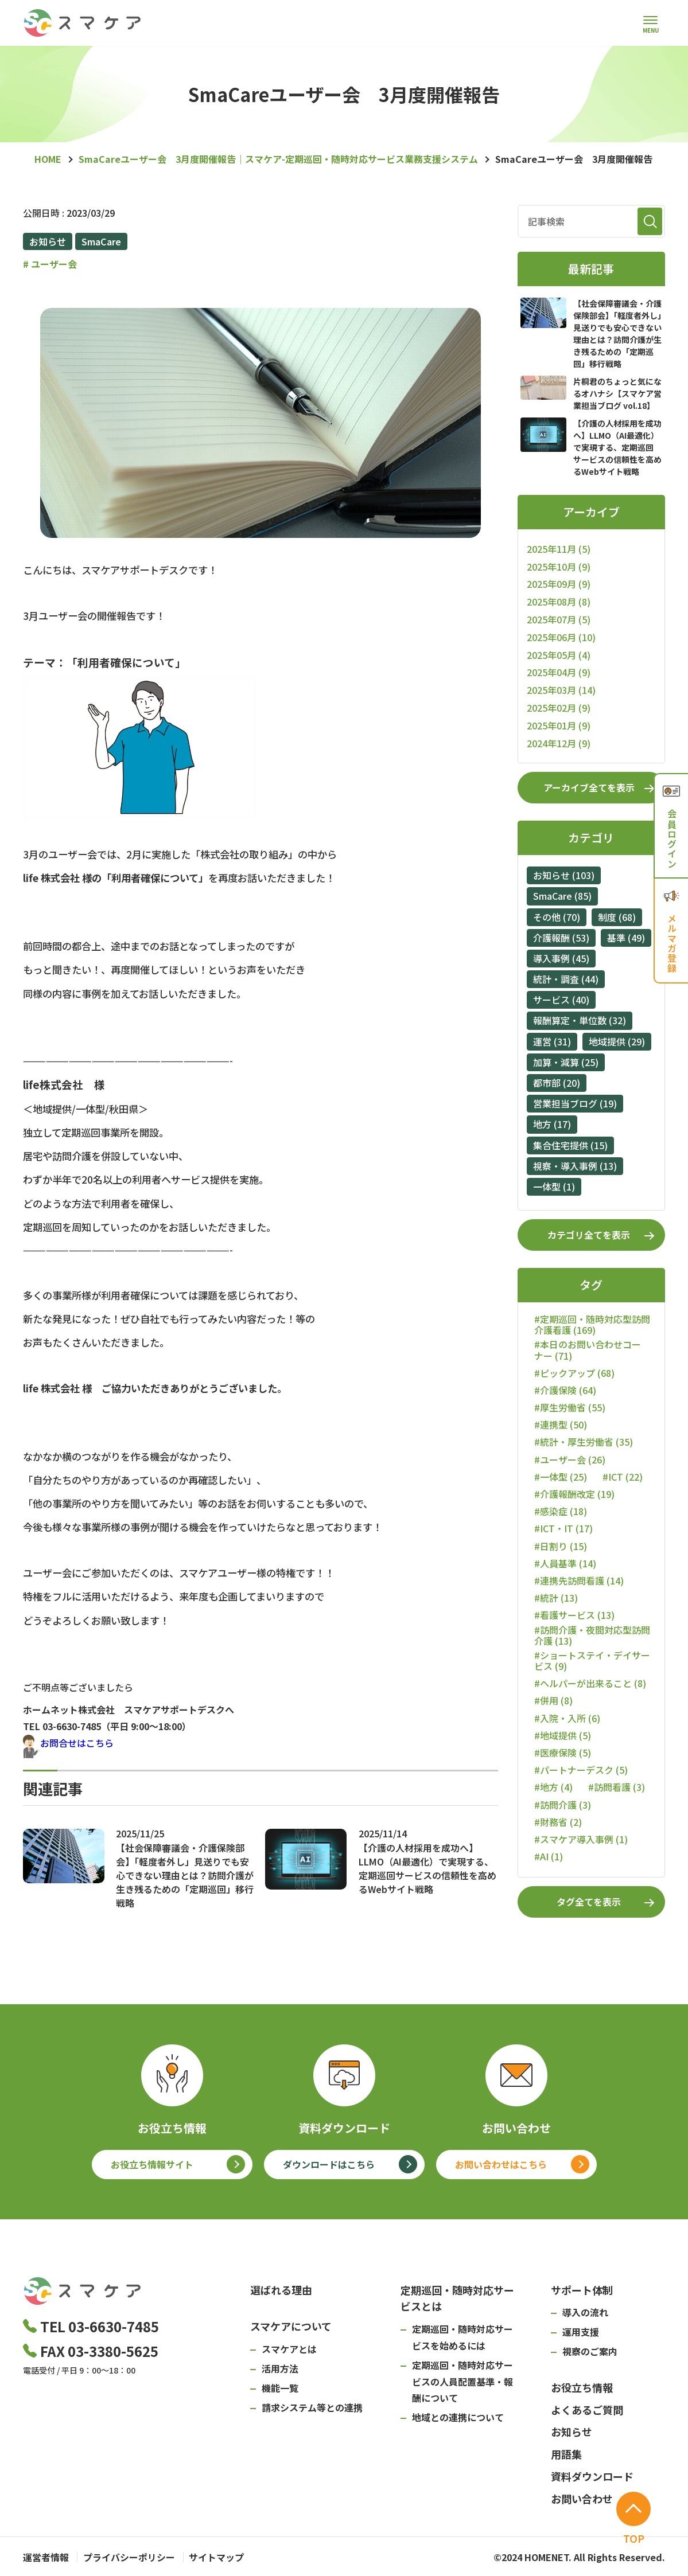 The width and height of the screenshot is (688, 2576). Describe the element at coordinates (589, 2351) in the screenshot. I see `視察のご案内` at that location.